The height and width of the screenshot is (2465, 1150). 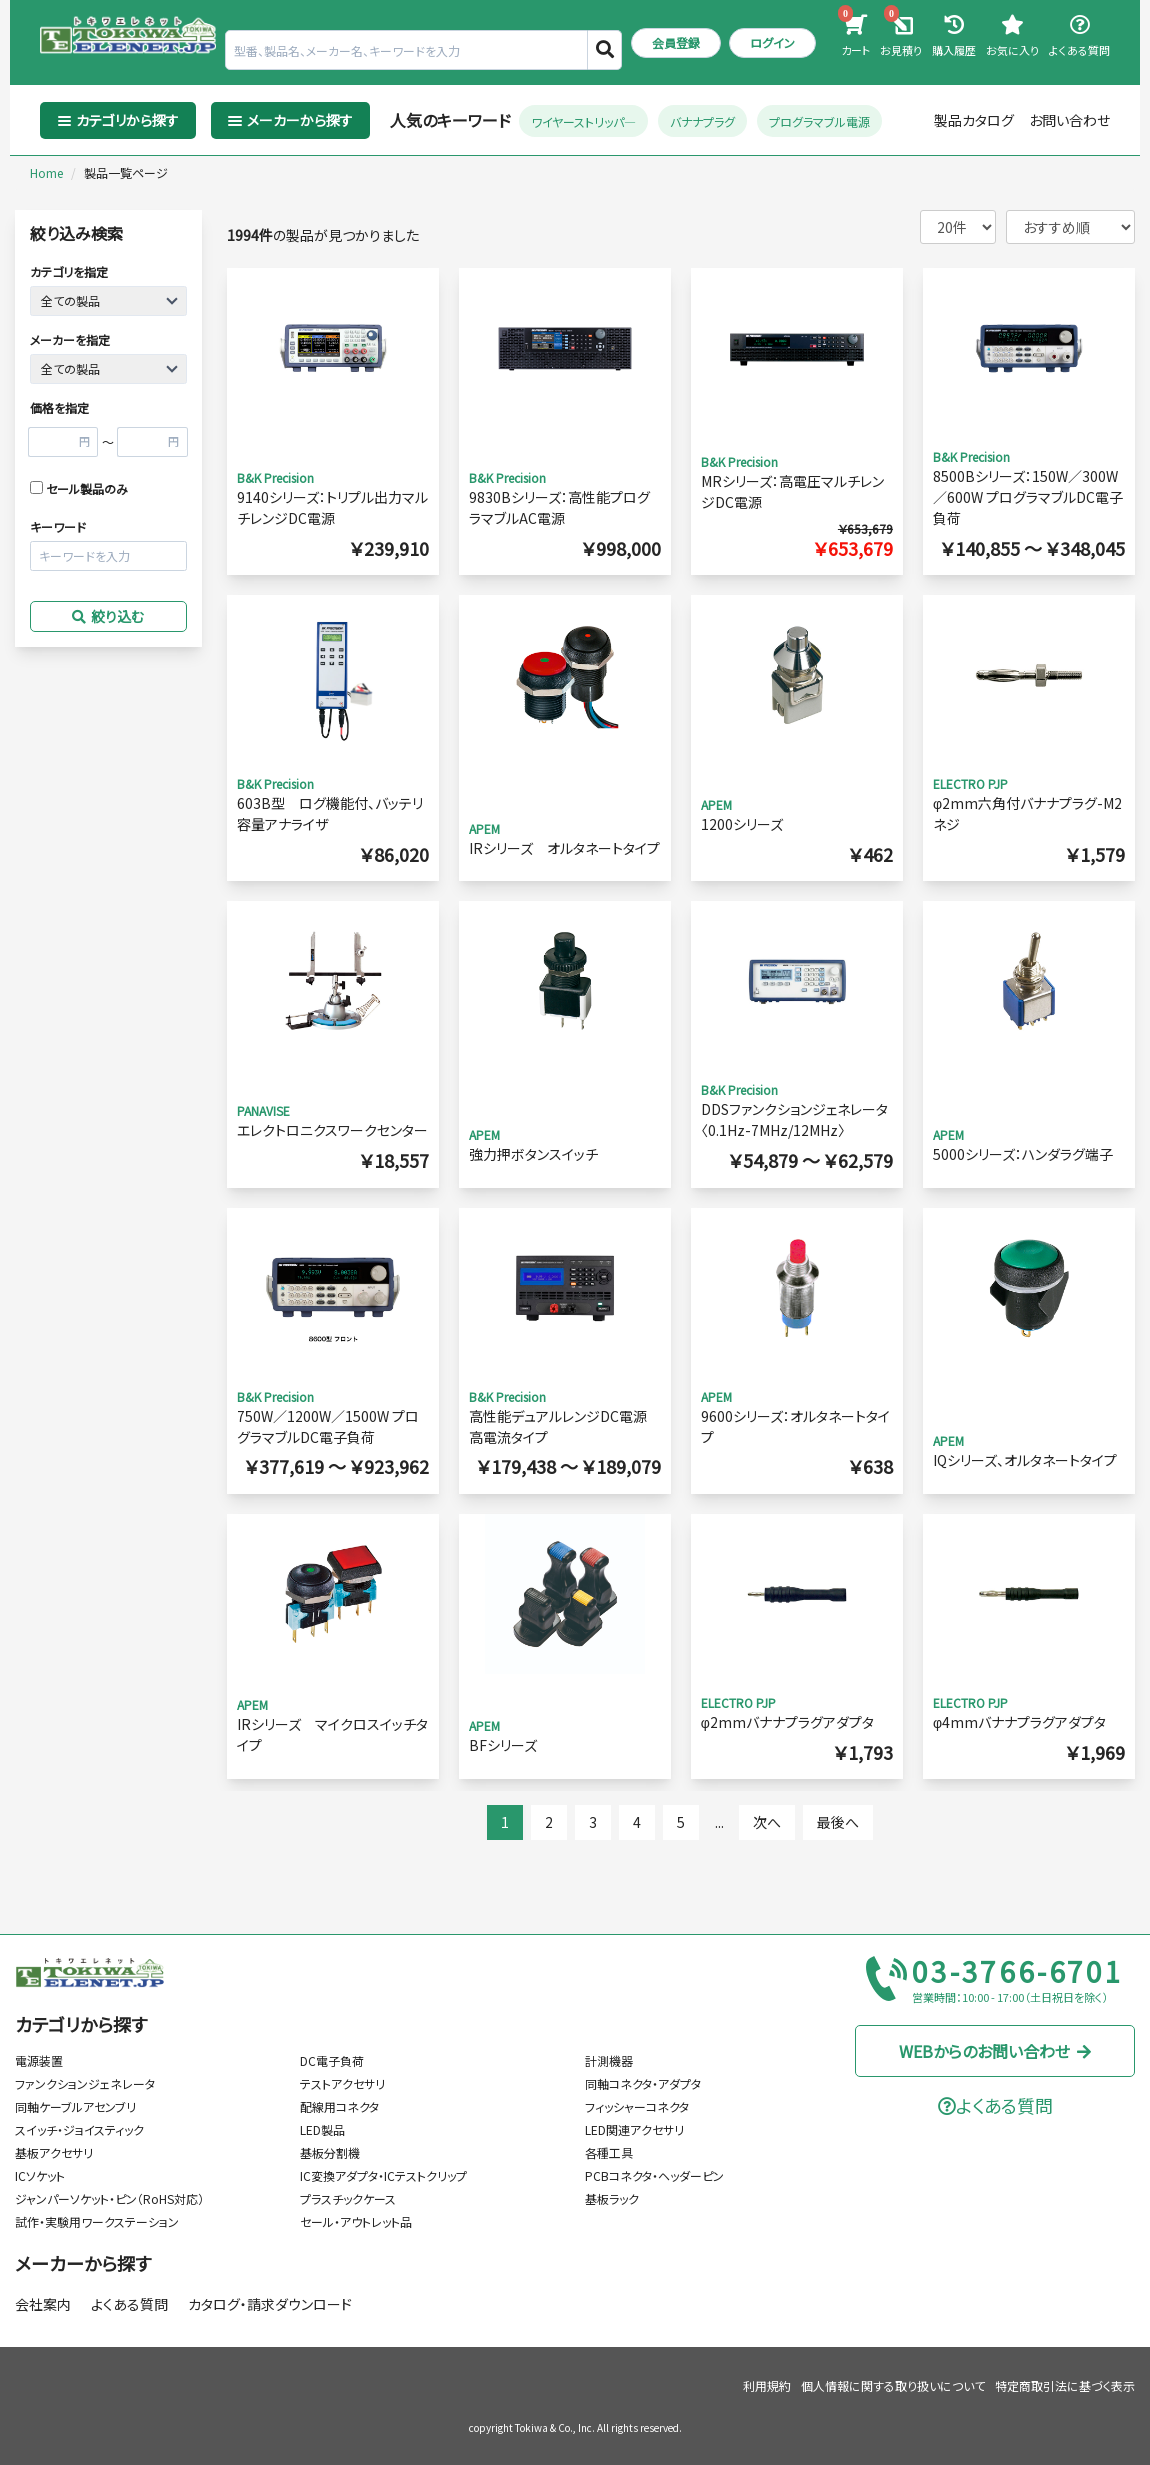 I want to click on 製品カタログ, so click(x=974, y=120).